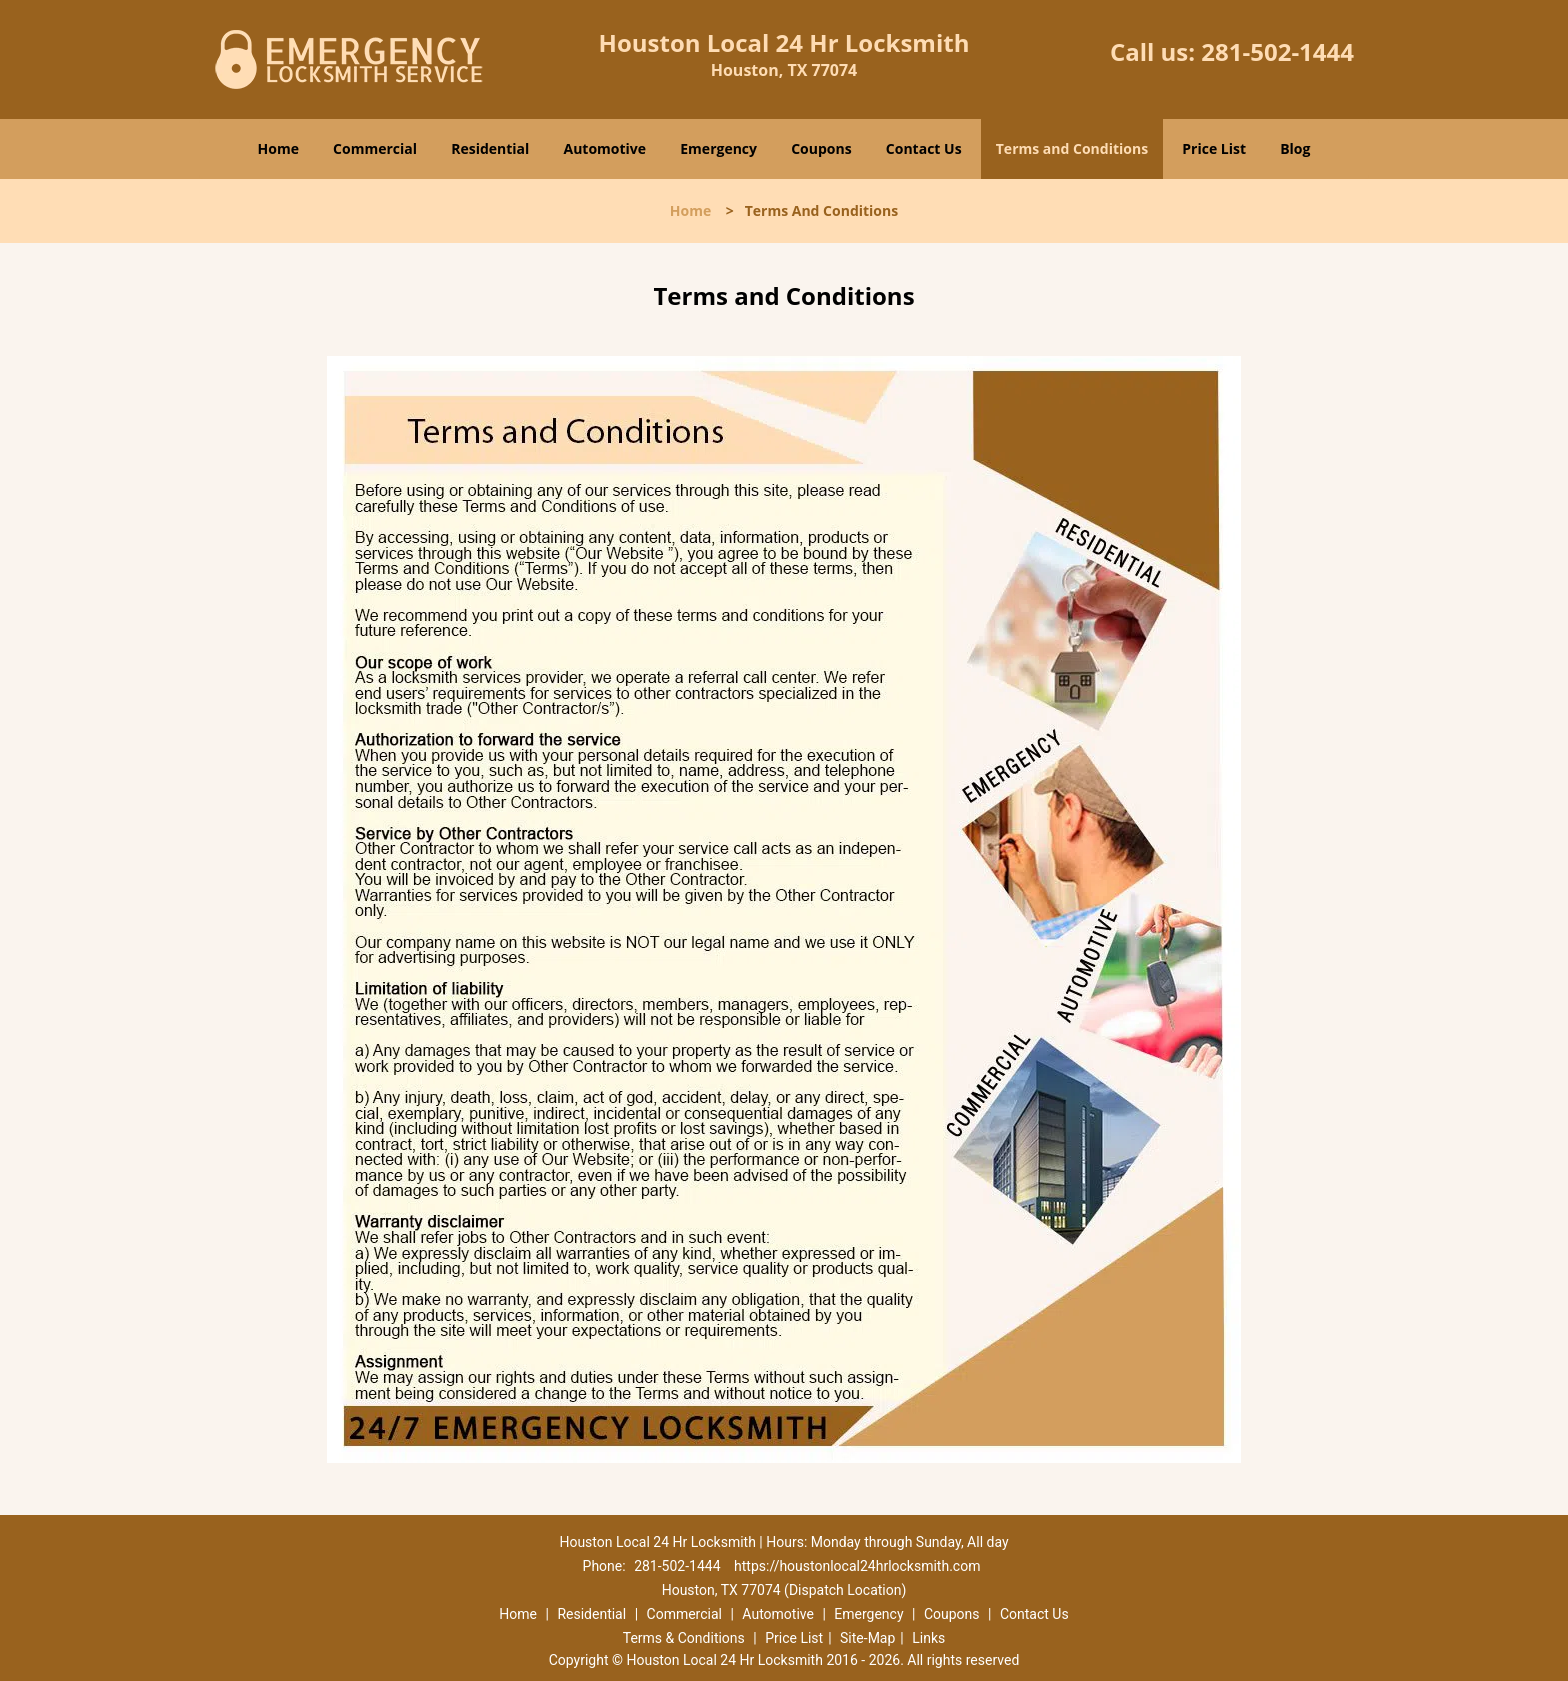  What do you see at coordinates (1214, 148) in the screenshot?
I see `Price List` at bounding box center [1214, 148].